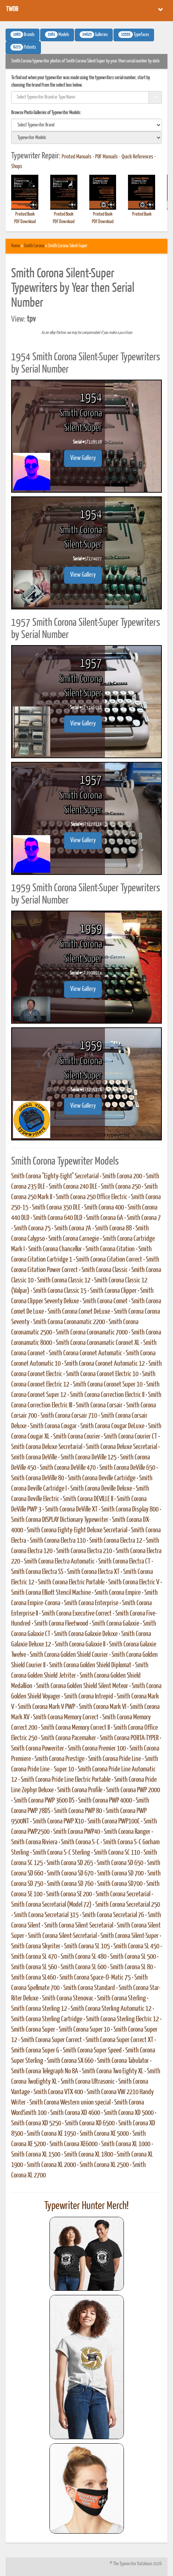  I want to click on Smith Corona Elliott Stencil Machine, so click(51, 1593).